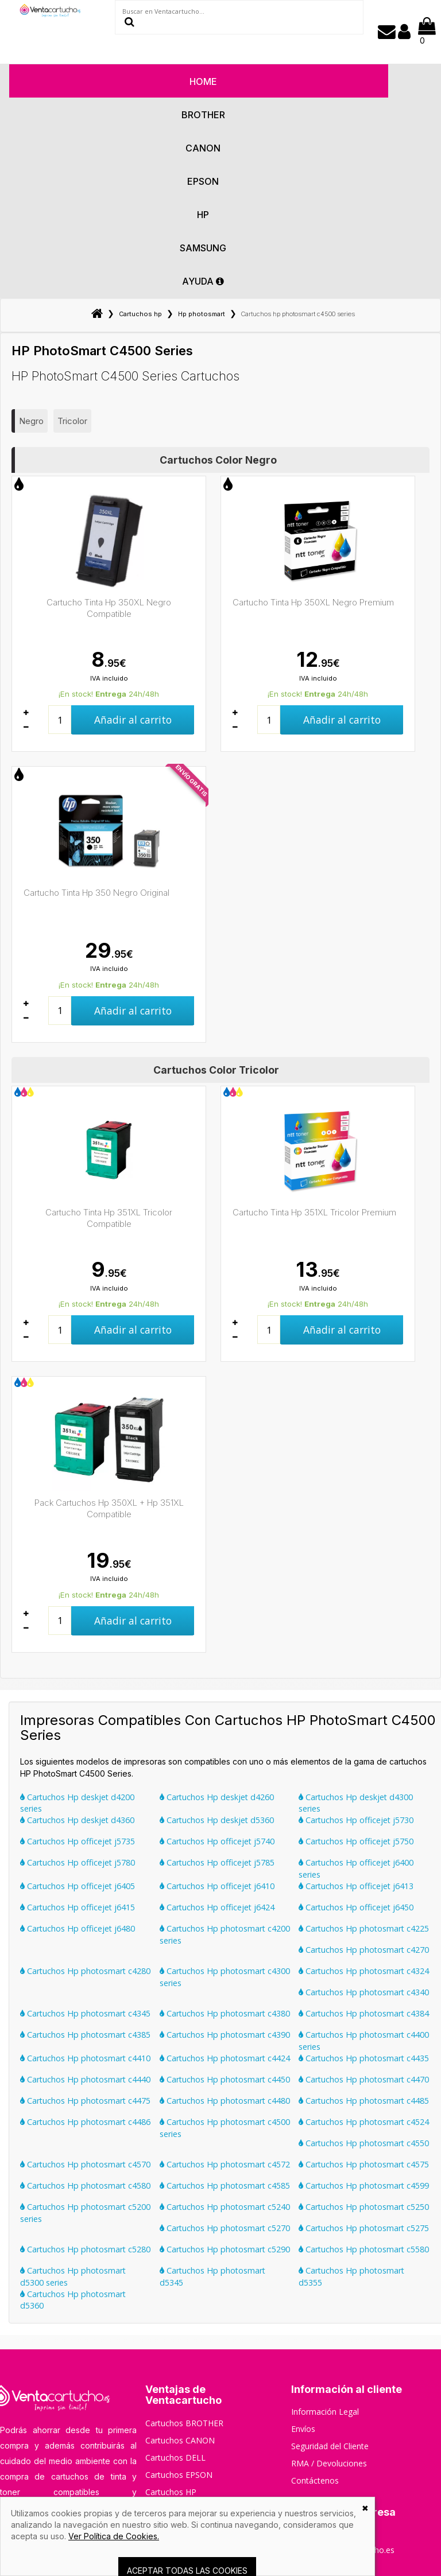 Image resolution: width=441 pixels, height=2576 pixels. What do you see at coordinates (364, 2013) in the screenshot?
I see `Cartuchos Hp photosmart c4384` at bounding box center [364, 2013].